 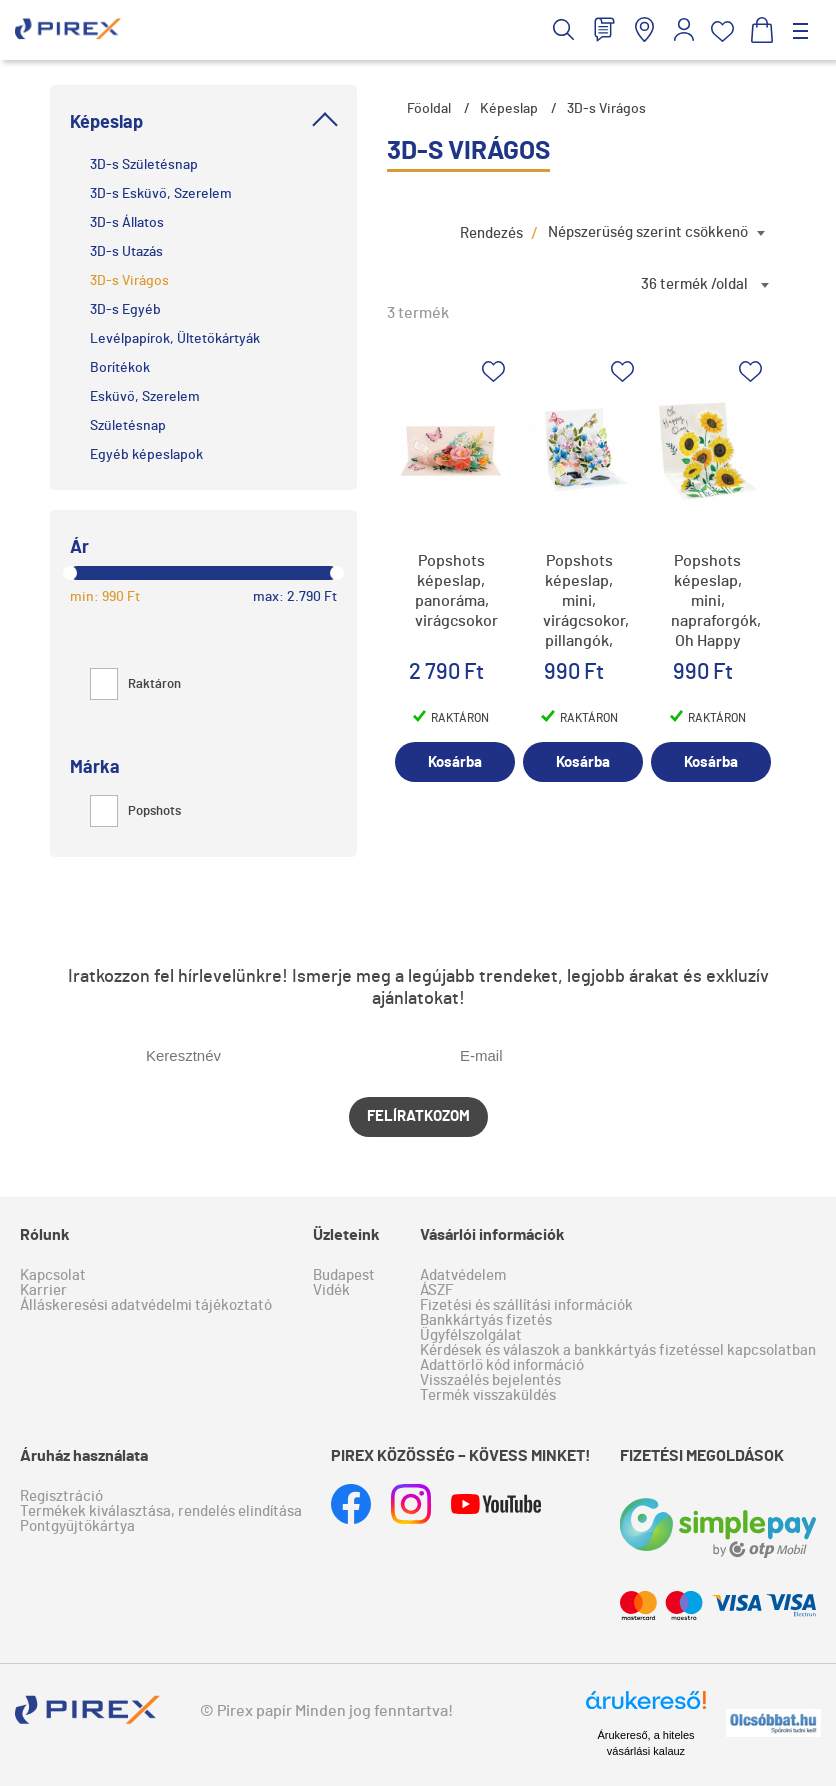 I want to click on Regisztráció, so click(x=61, y=1496).